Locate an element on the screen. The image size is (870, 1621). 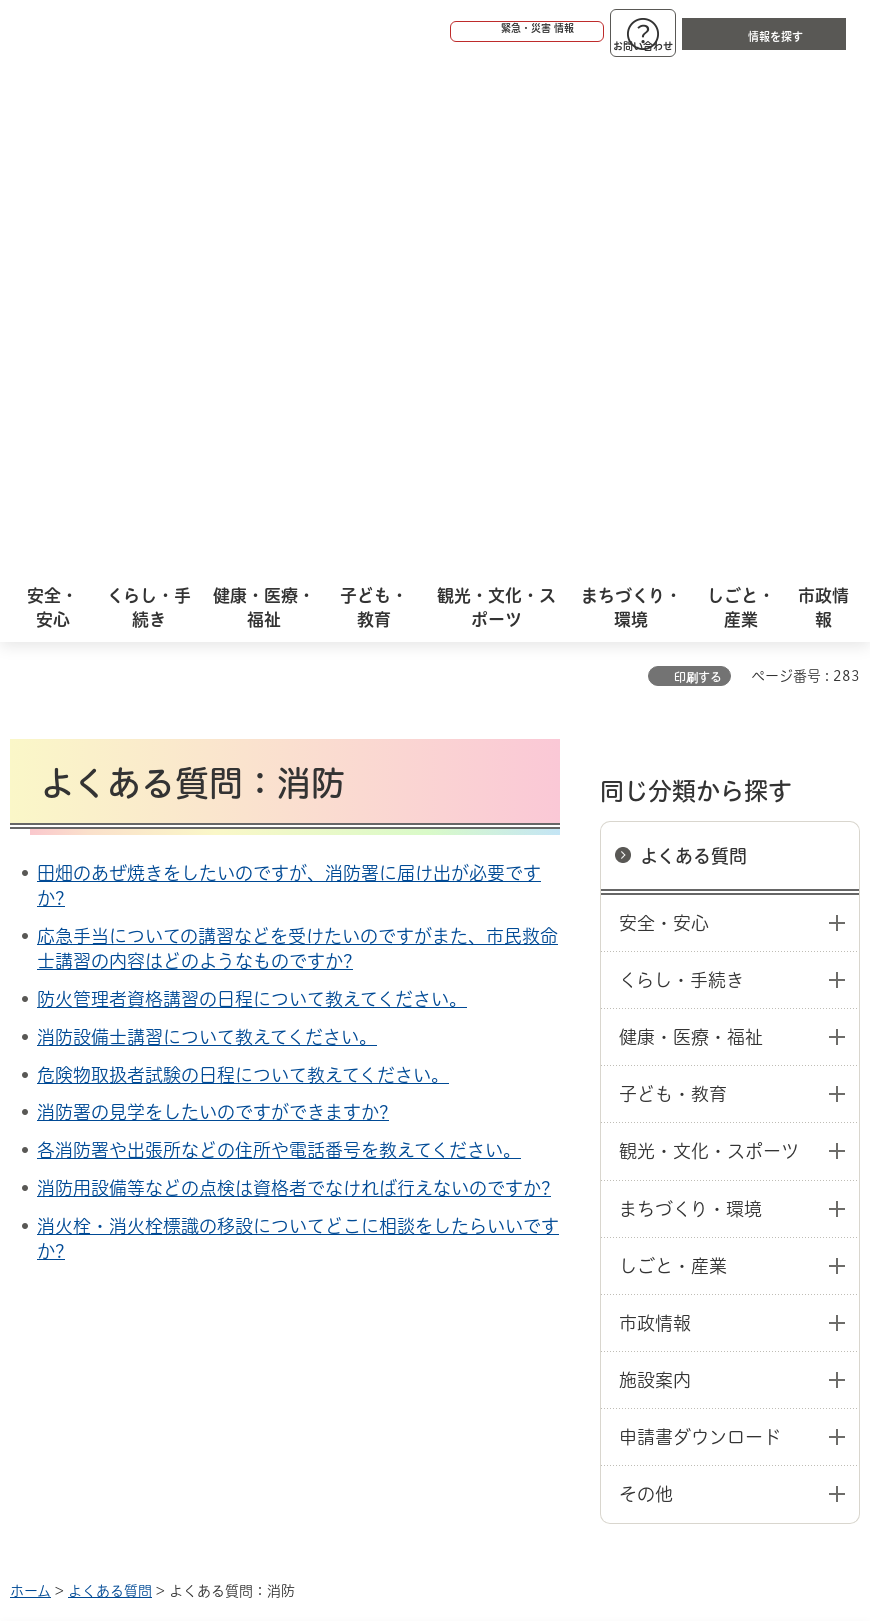
印刷する is located at coordinates (698, 164).